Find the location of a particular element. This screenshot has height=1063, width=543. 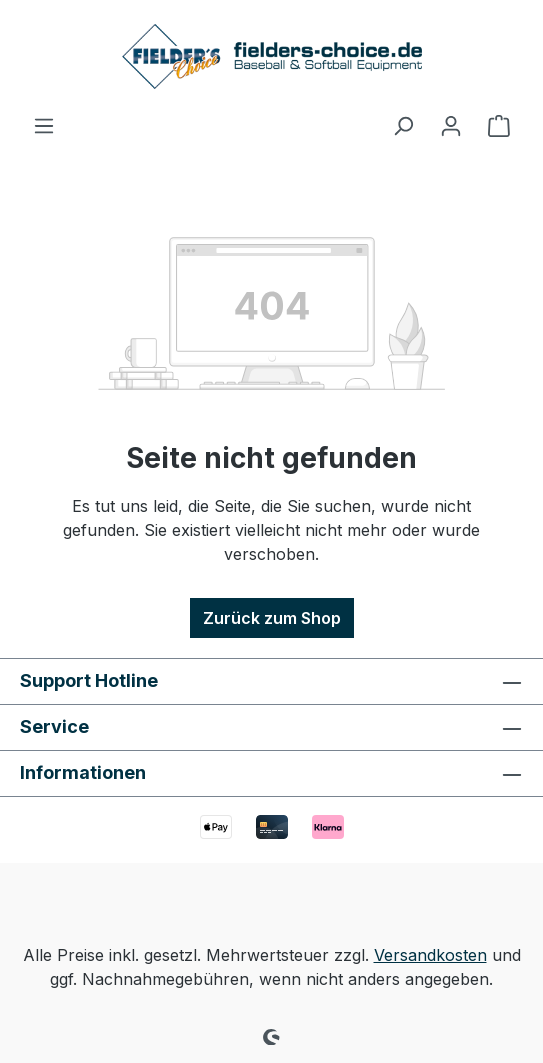

Zurück zum Shop is located at coordinates (272, 618).